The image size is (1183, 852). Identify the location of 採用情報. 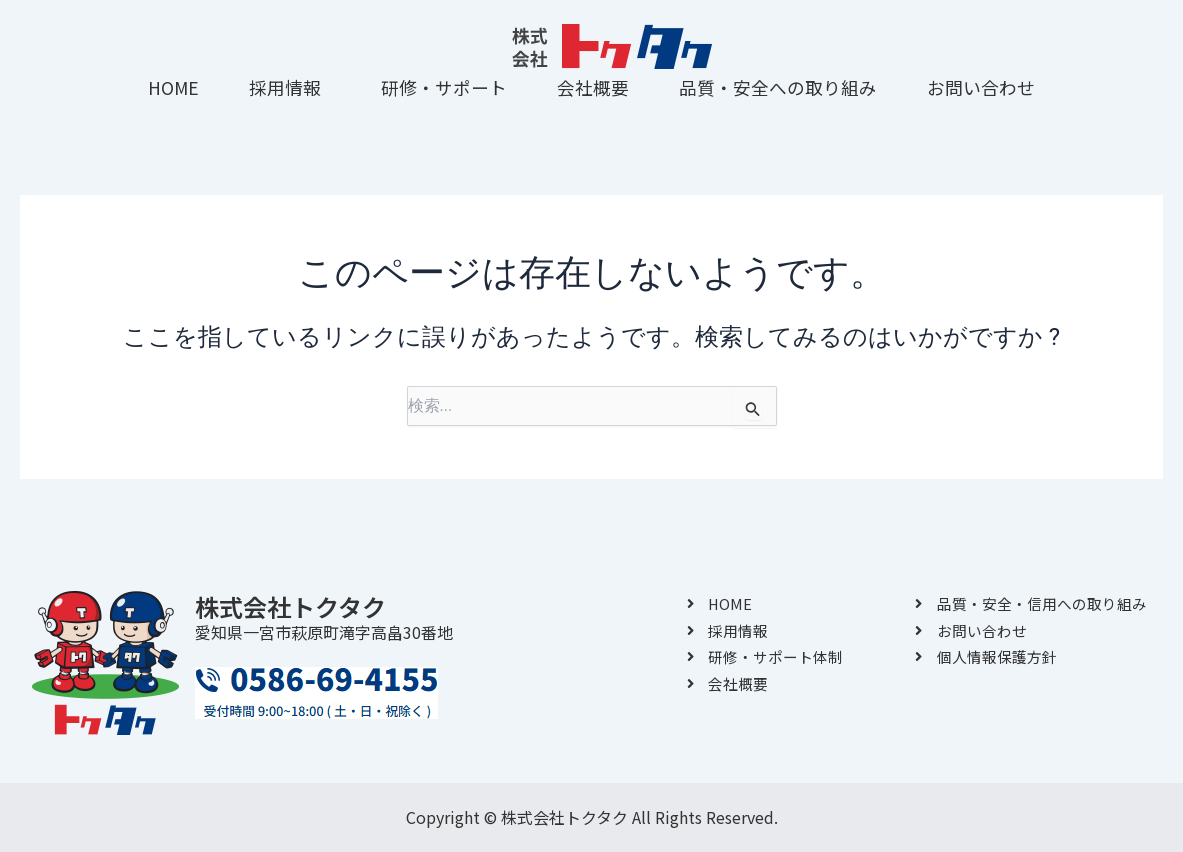
(285, 87).